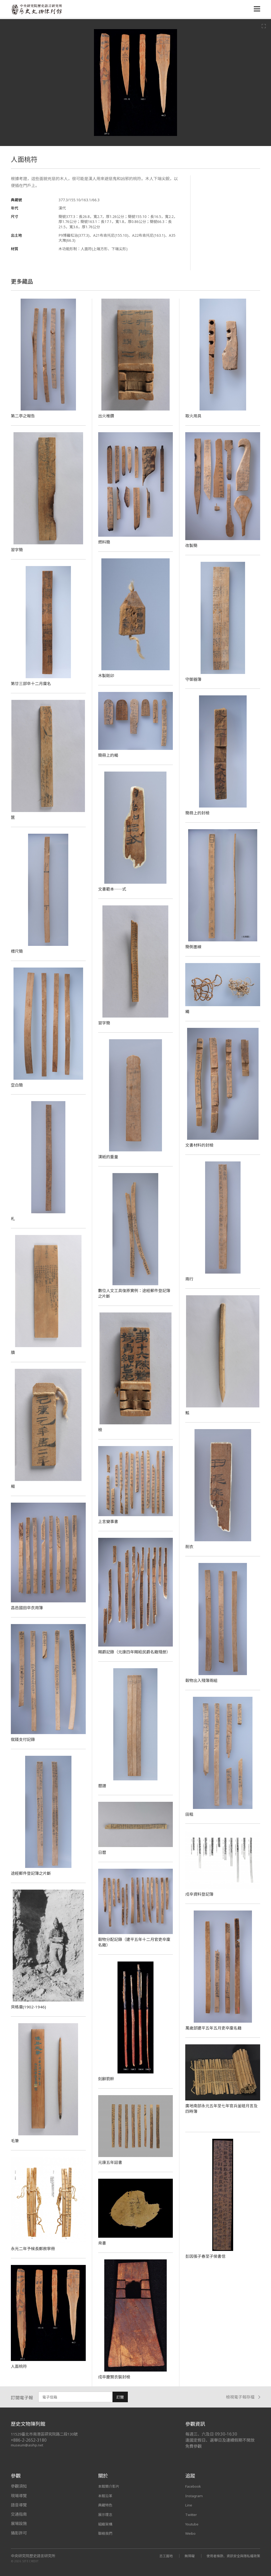 Image resolution: width=271 pixels, height=2576 pixels. What do you see at coordinates (120, 2397) in the screenshot?
I see `訂閱` at bounding box center [120, 2397].